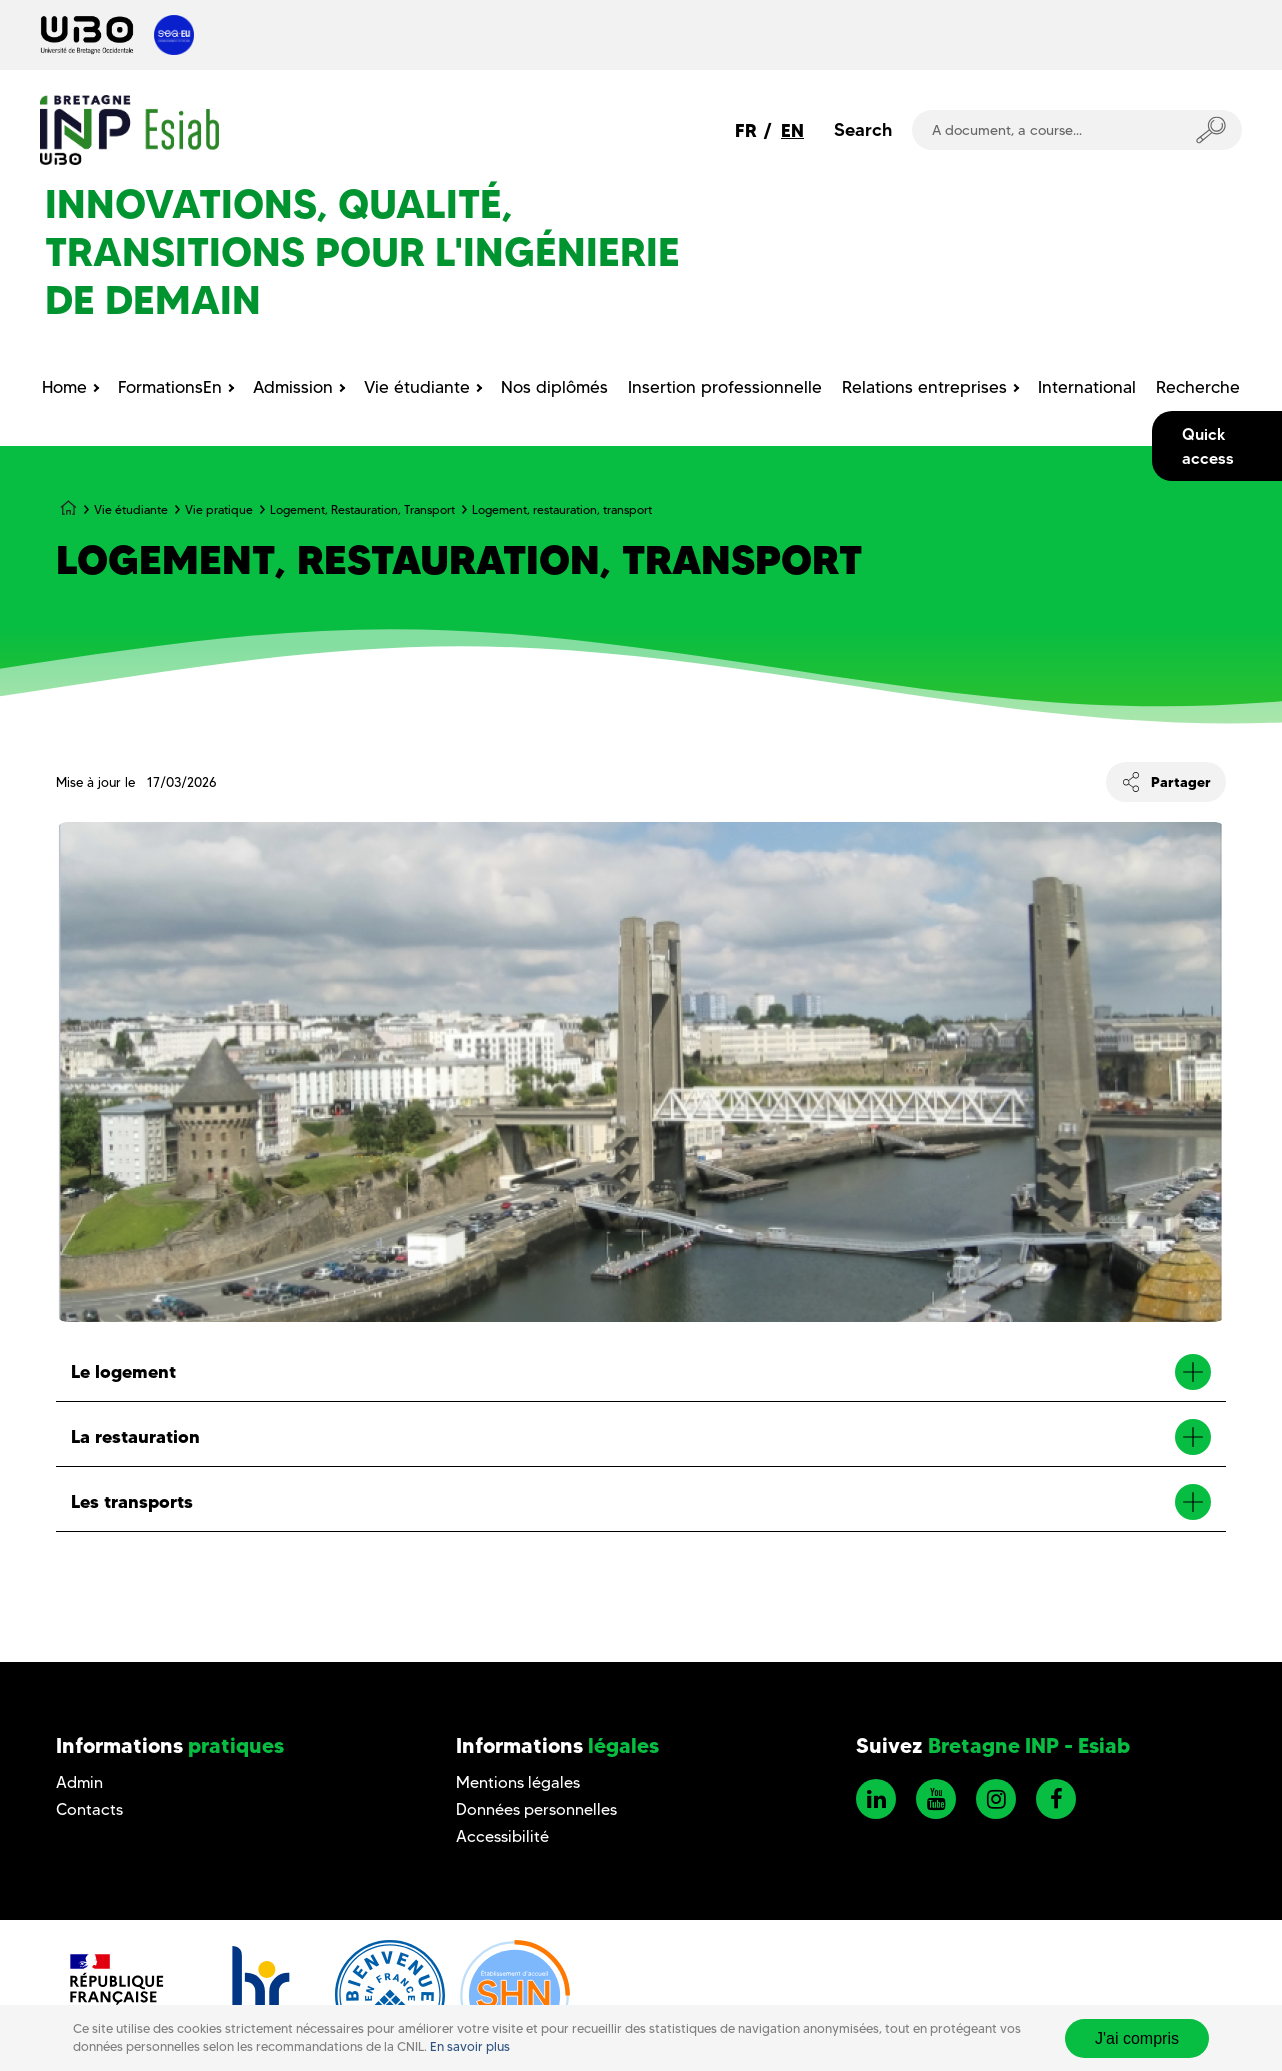  I want to click on Relations entreprises [menuitem], so click(924, 387).